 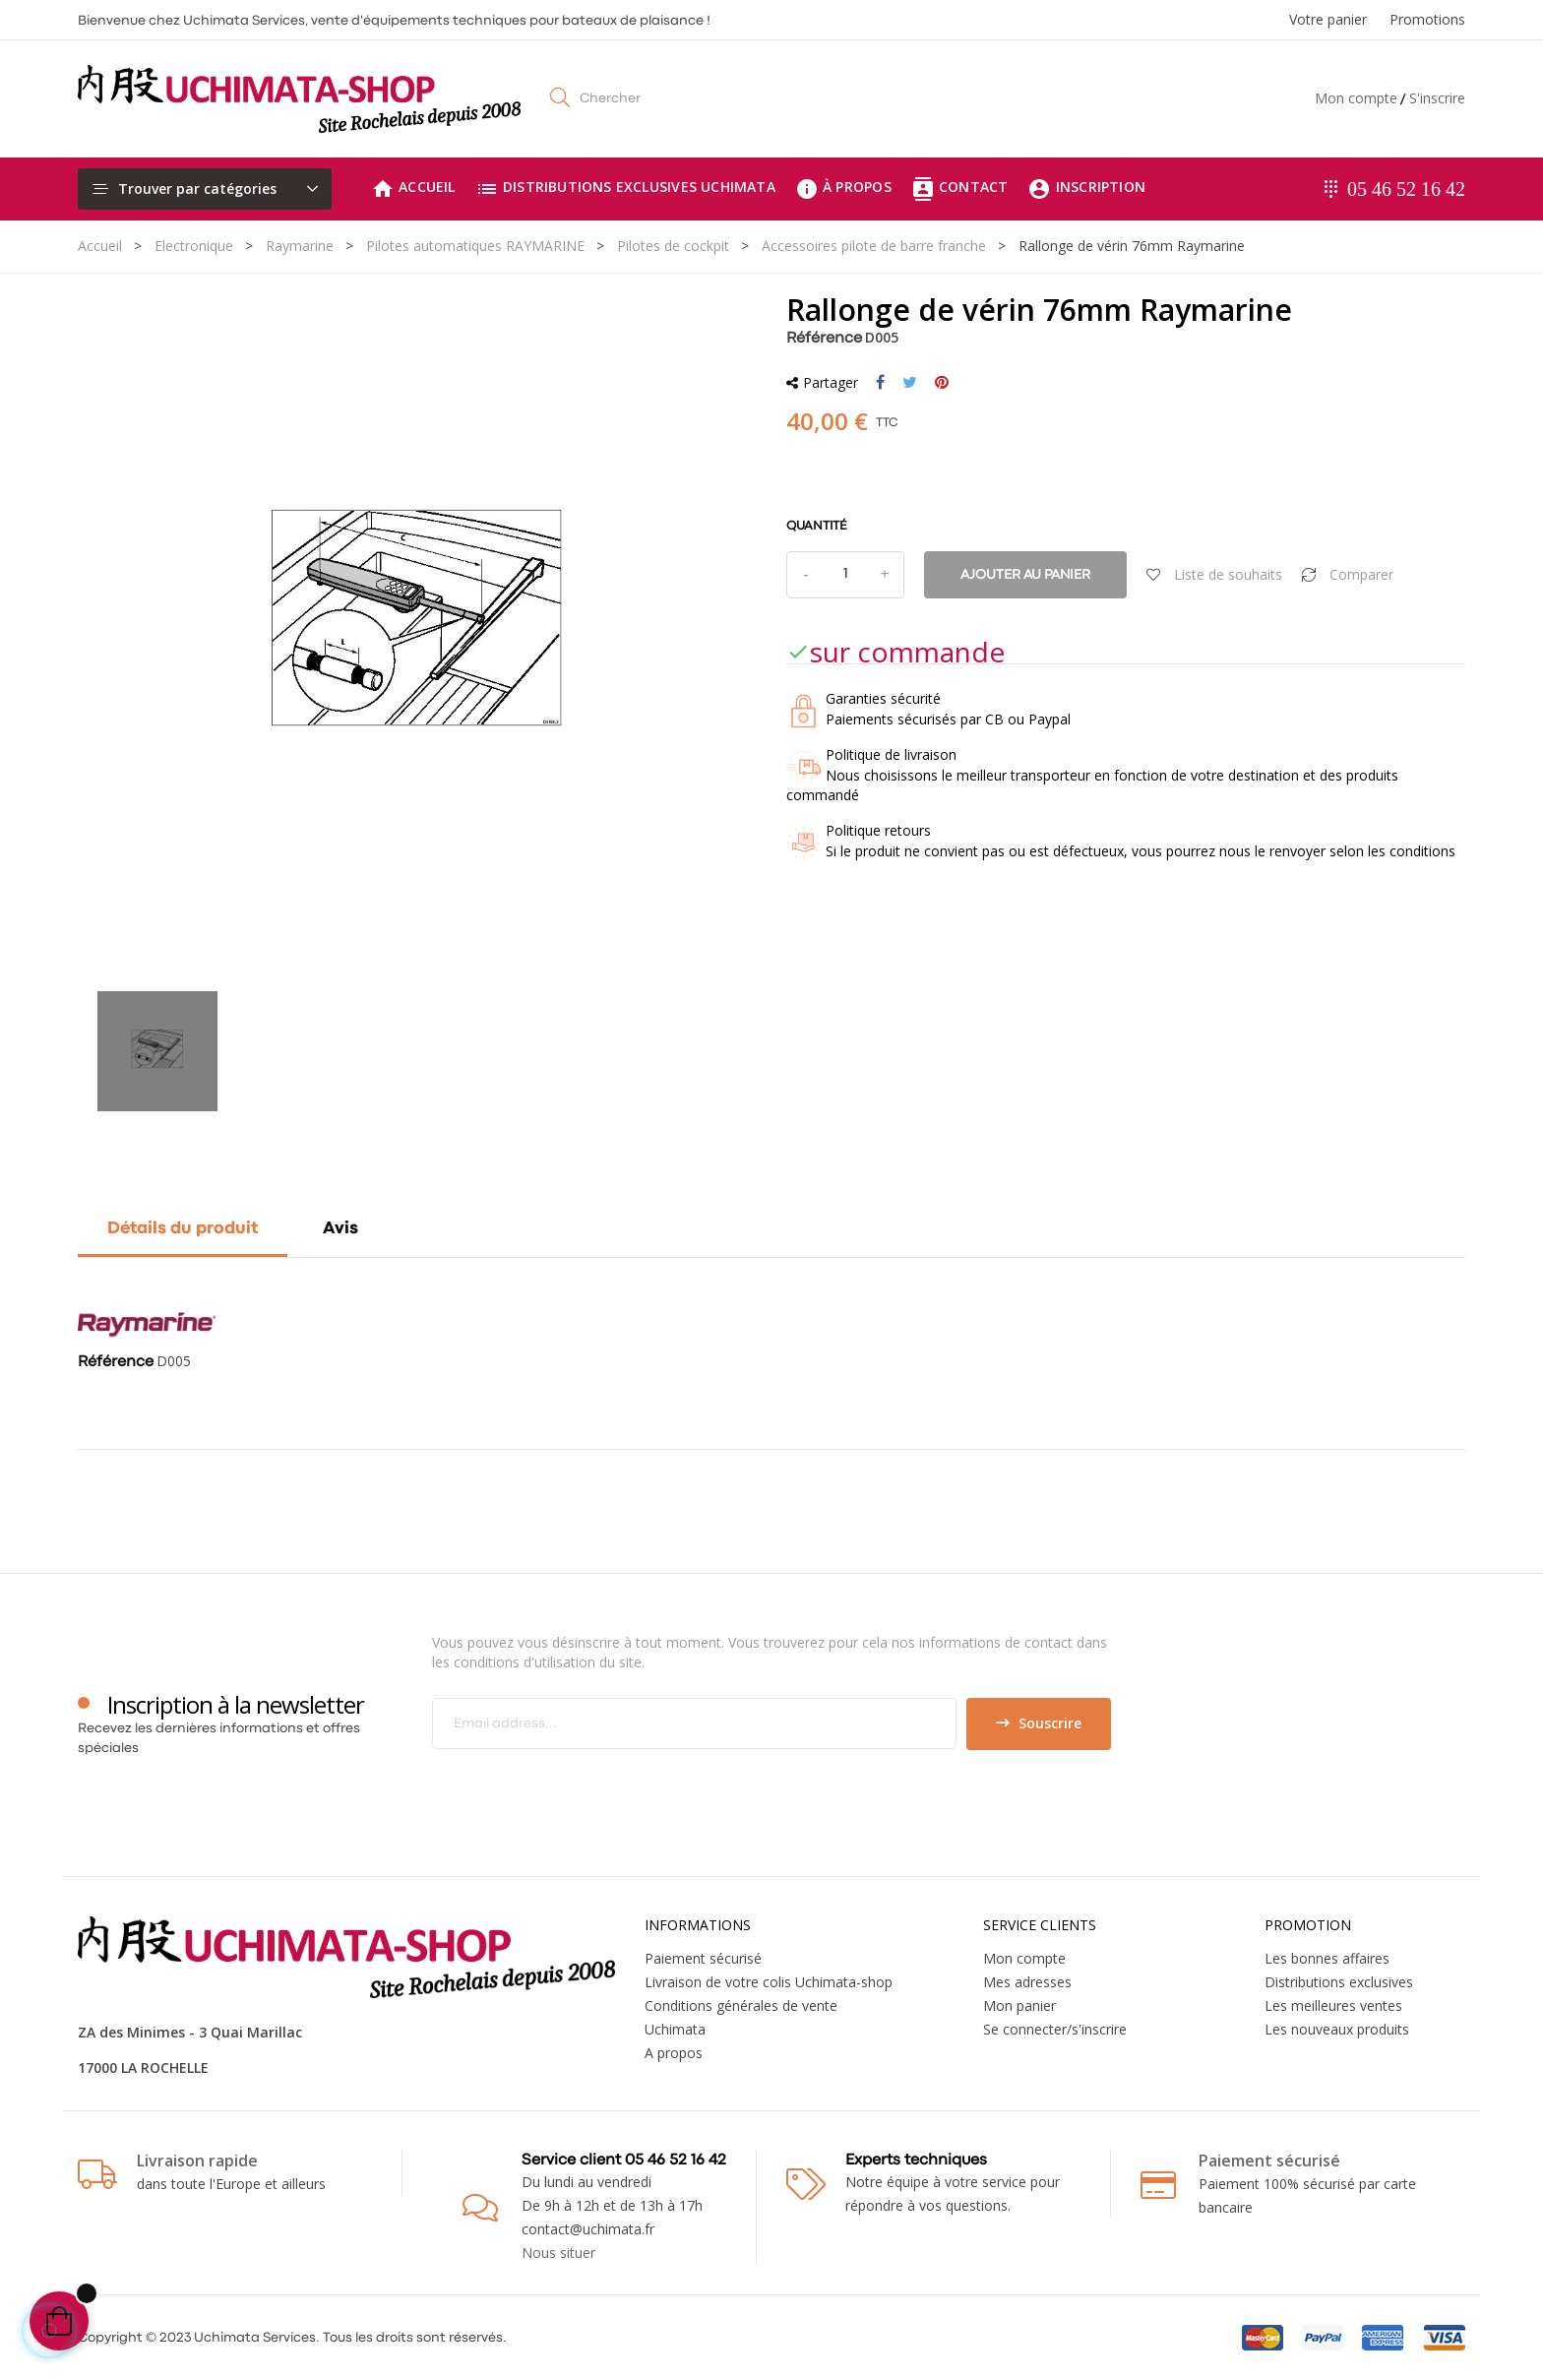 I want to click on A propos, so click(x=674, y=2052).